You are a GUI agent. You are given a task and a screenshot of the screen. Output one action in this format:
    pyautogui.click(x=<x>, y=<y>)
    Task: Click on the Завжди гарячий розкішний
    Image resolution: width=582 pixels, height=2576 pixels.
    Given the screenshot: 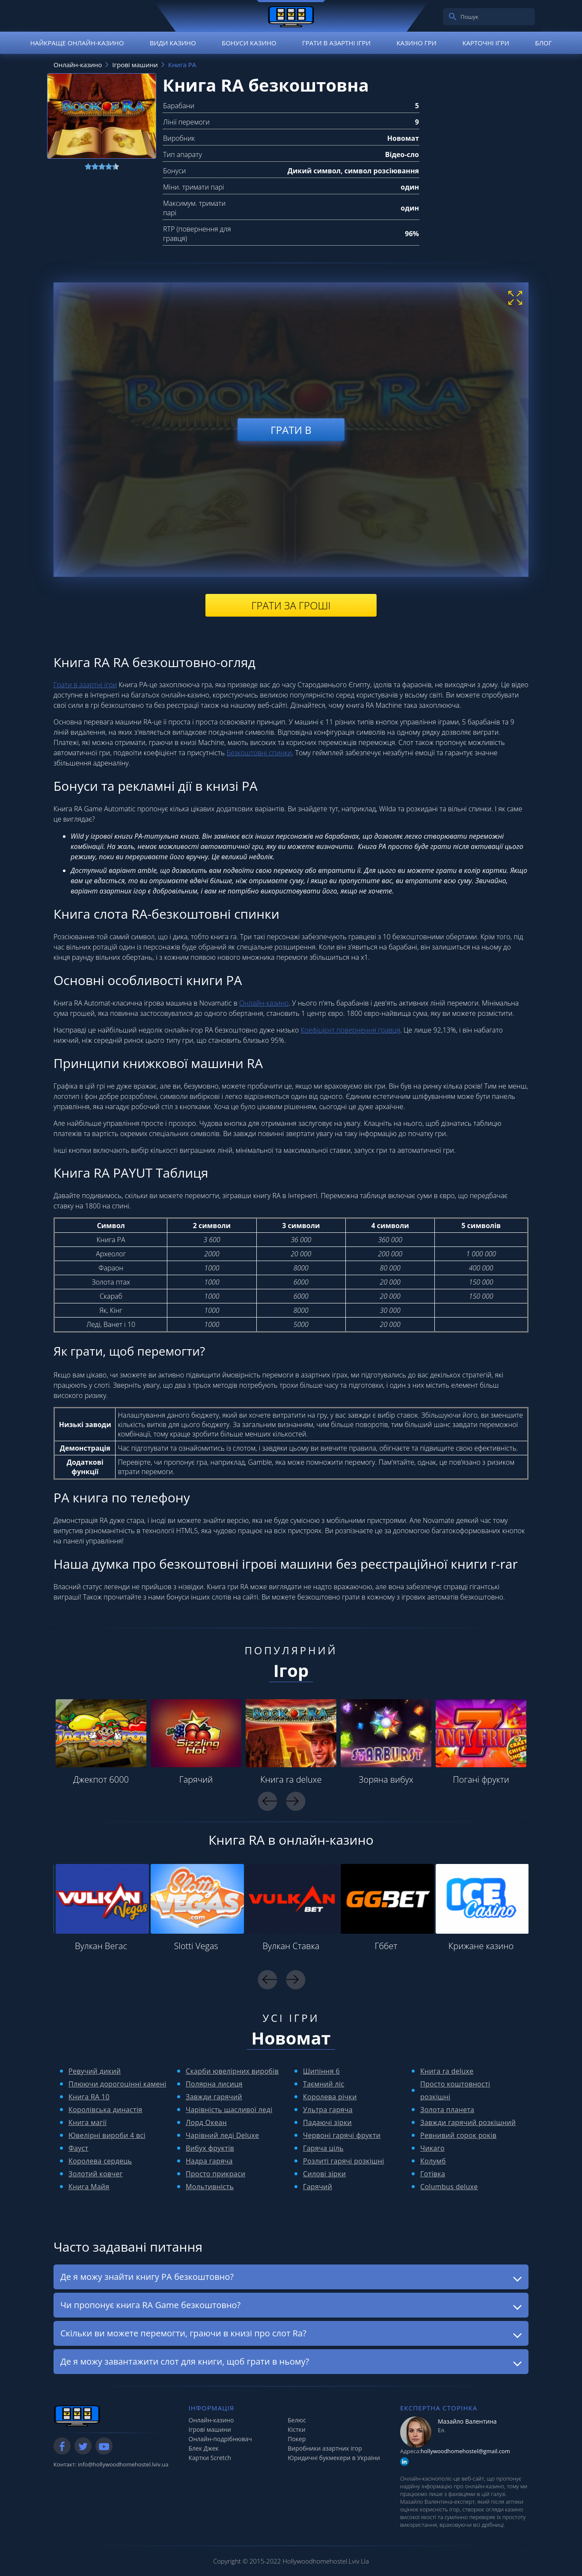 What is the action you would take?
    pyautogui.click(x=468, y=2122)
    